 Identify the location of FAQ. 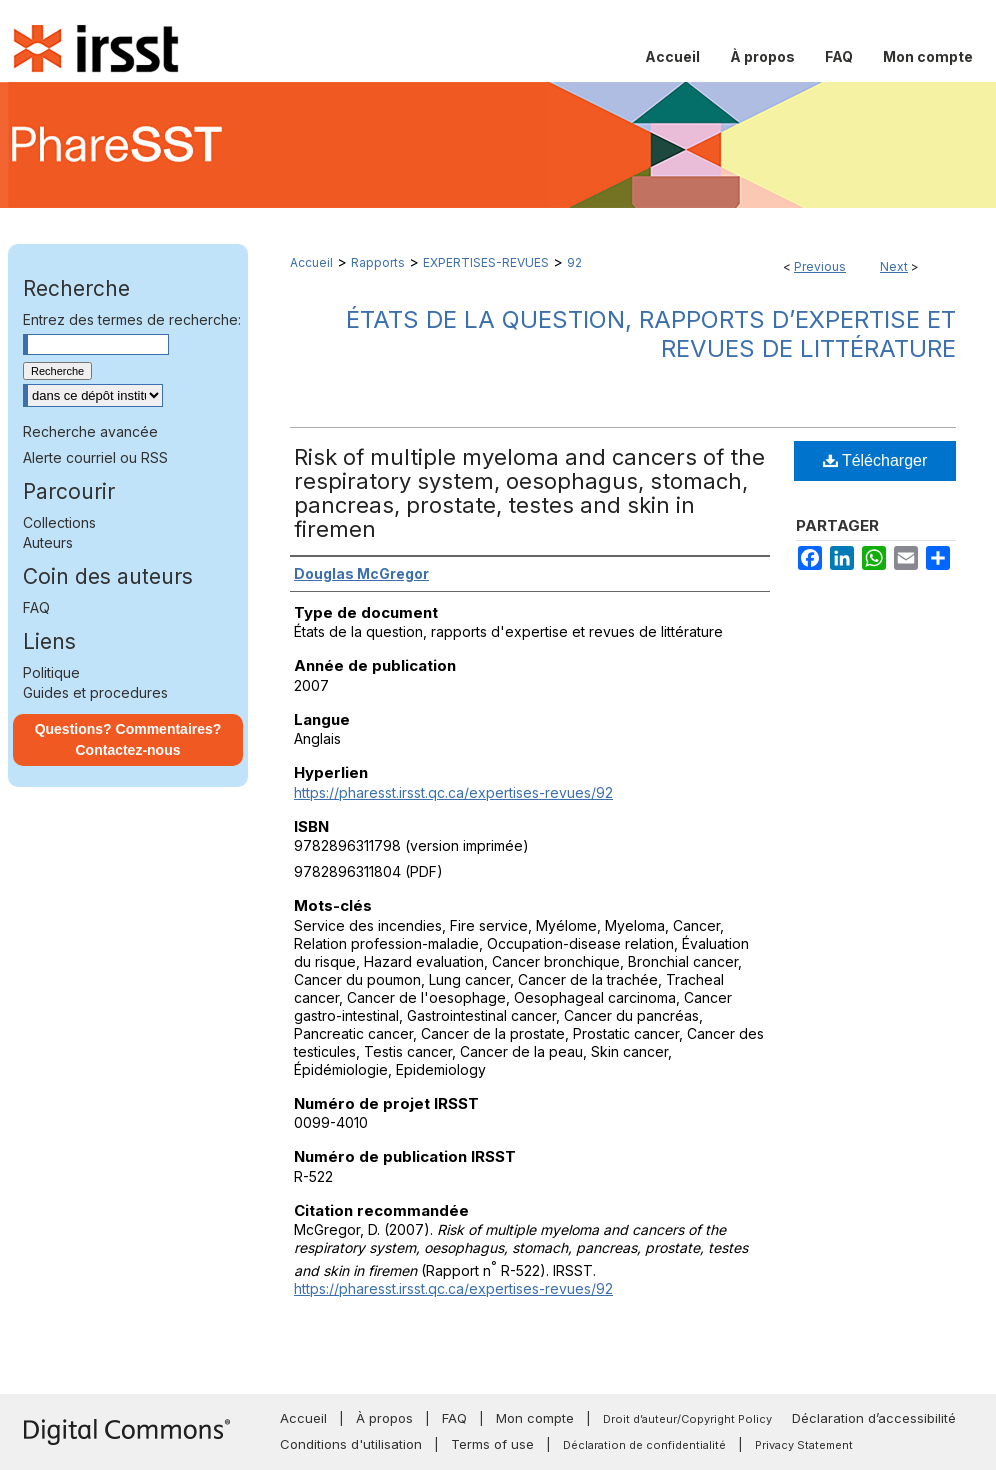
(36, 607).